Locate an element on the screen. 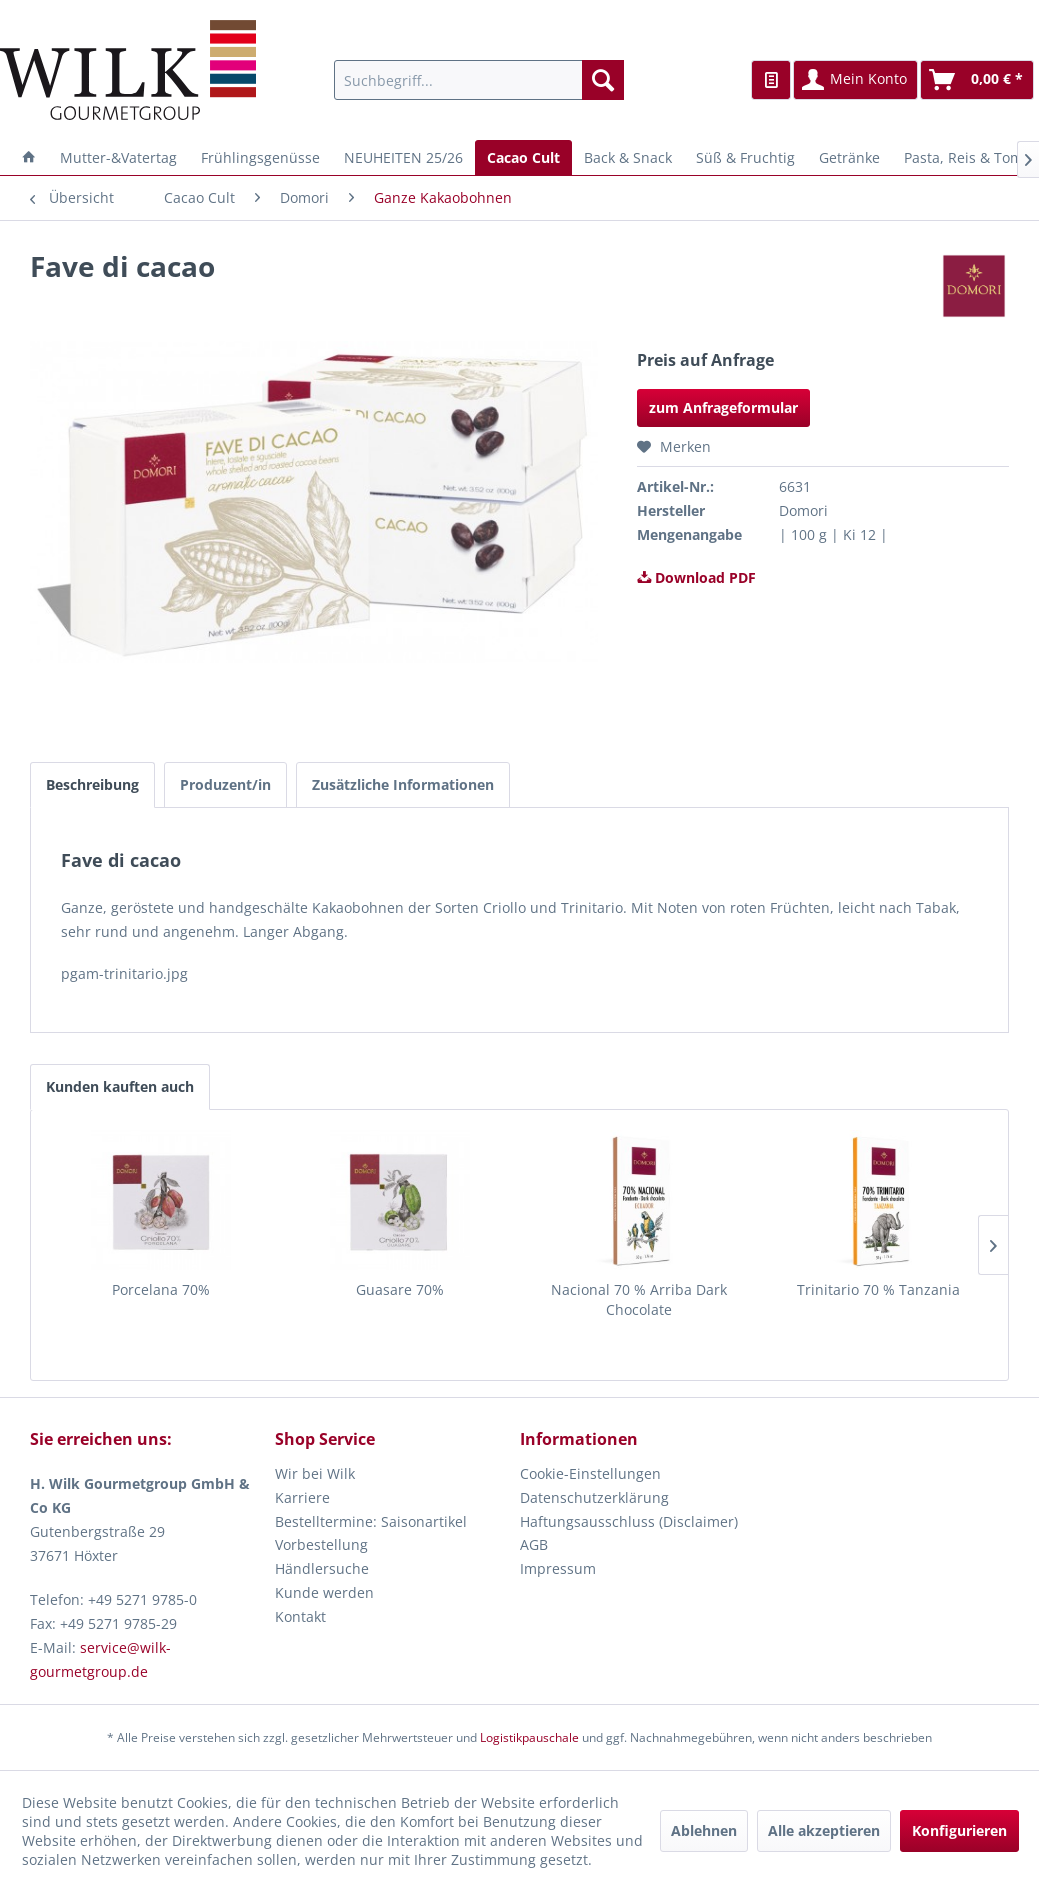 Image resolution: width=1039 pixels, height=1891 pixels. Kontakt is located at coordinates (300, 1616).